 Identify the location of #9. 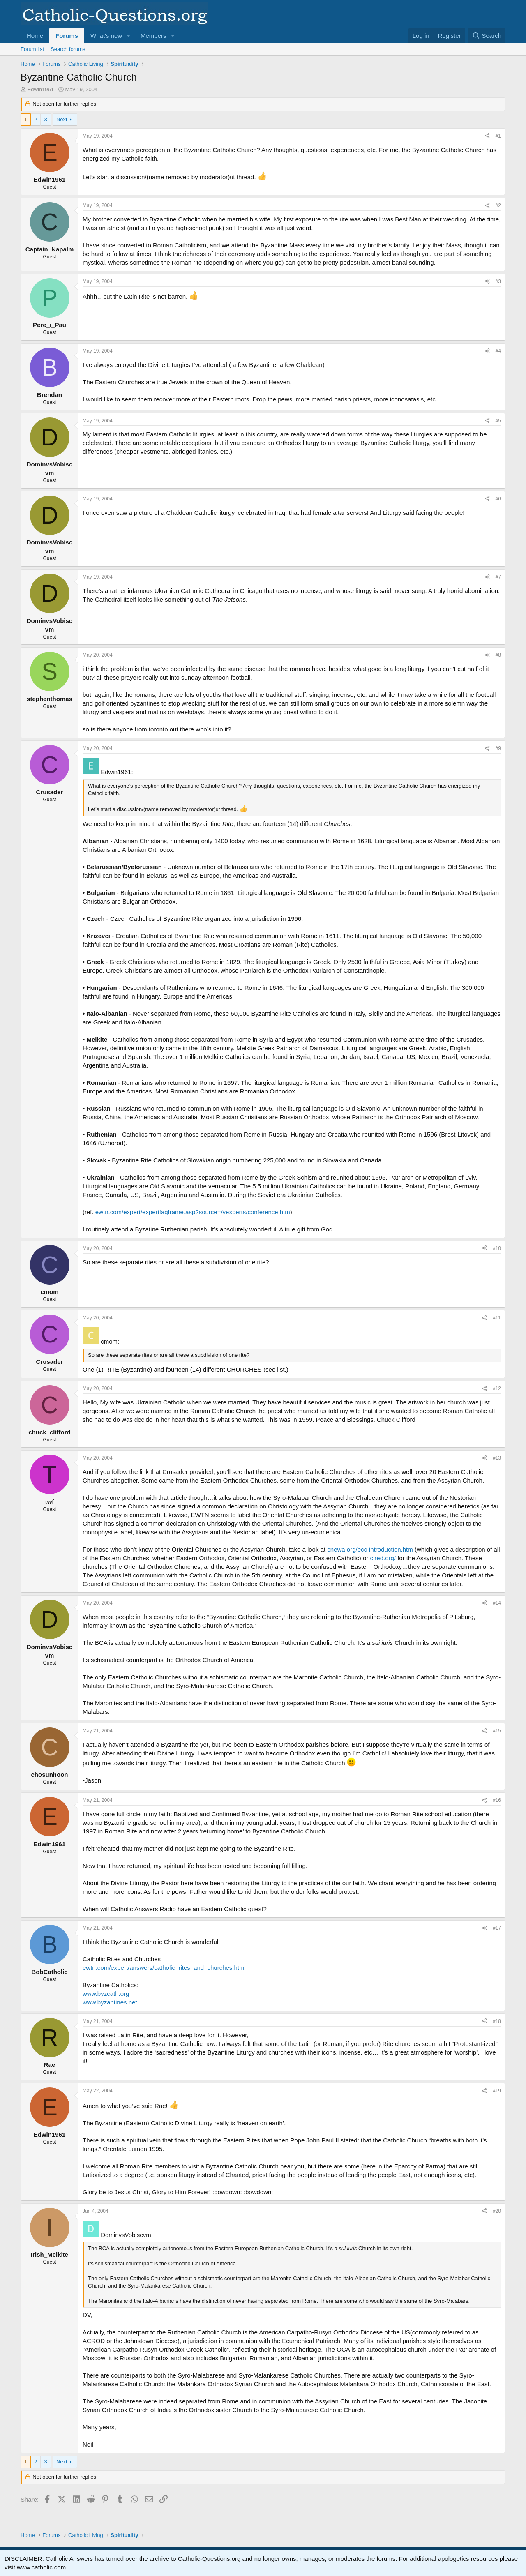
(498, 748).